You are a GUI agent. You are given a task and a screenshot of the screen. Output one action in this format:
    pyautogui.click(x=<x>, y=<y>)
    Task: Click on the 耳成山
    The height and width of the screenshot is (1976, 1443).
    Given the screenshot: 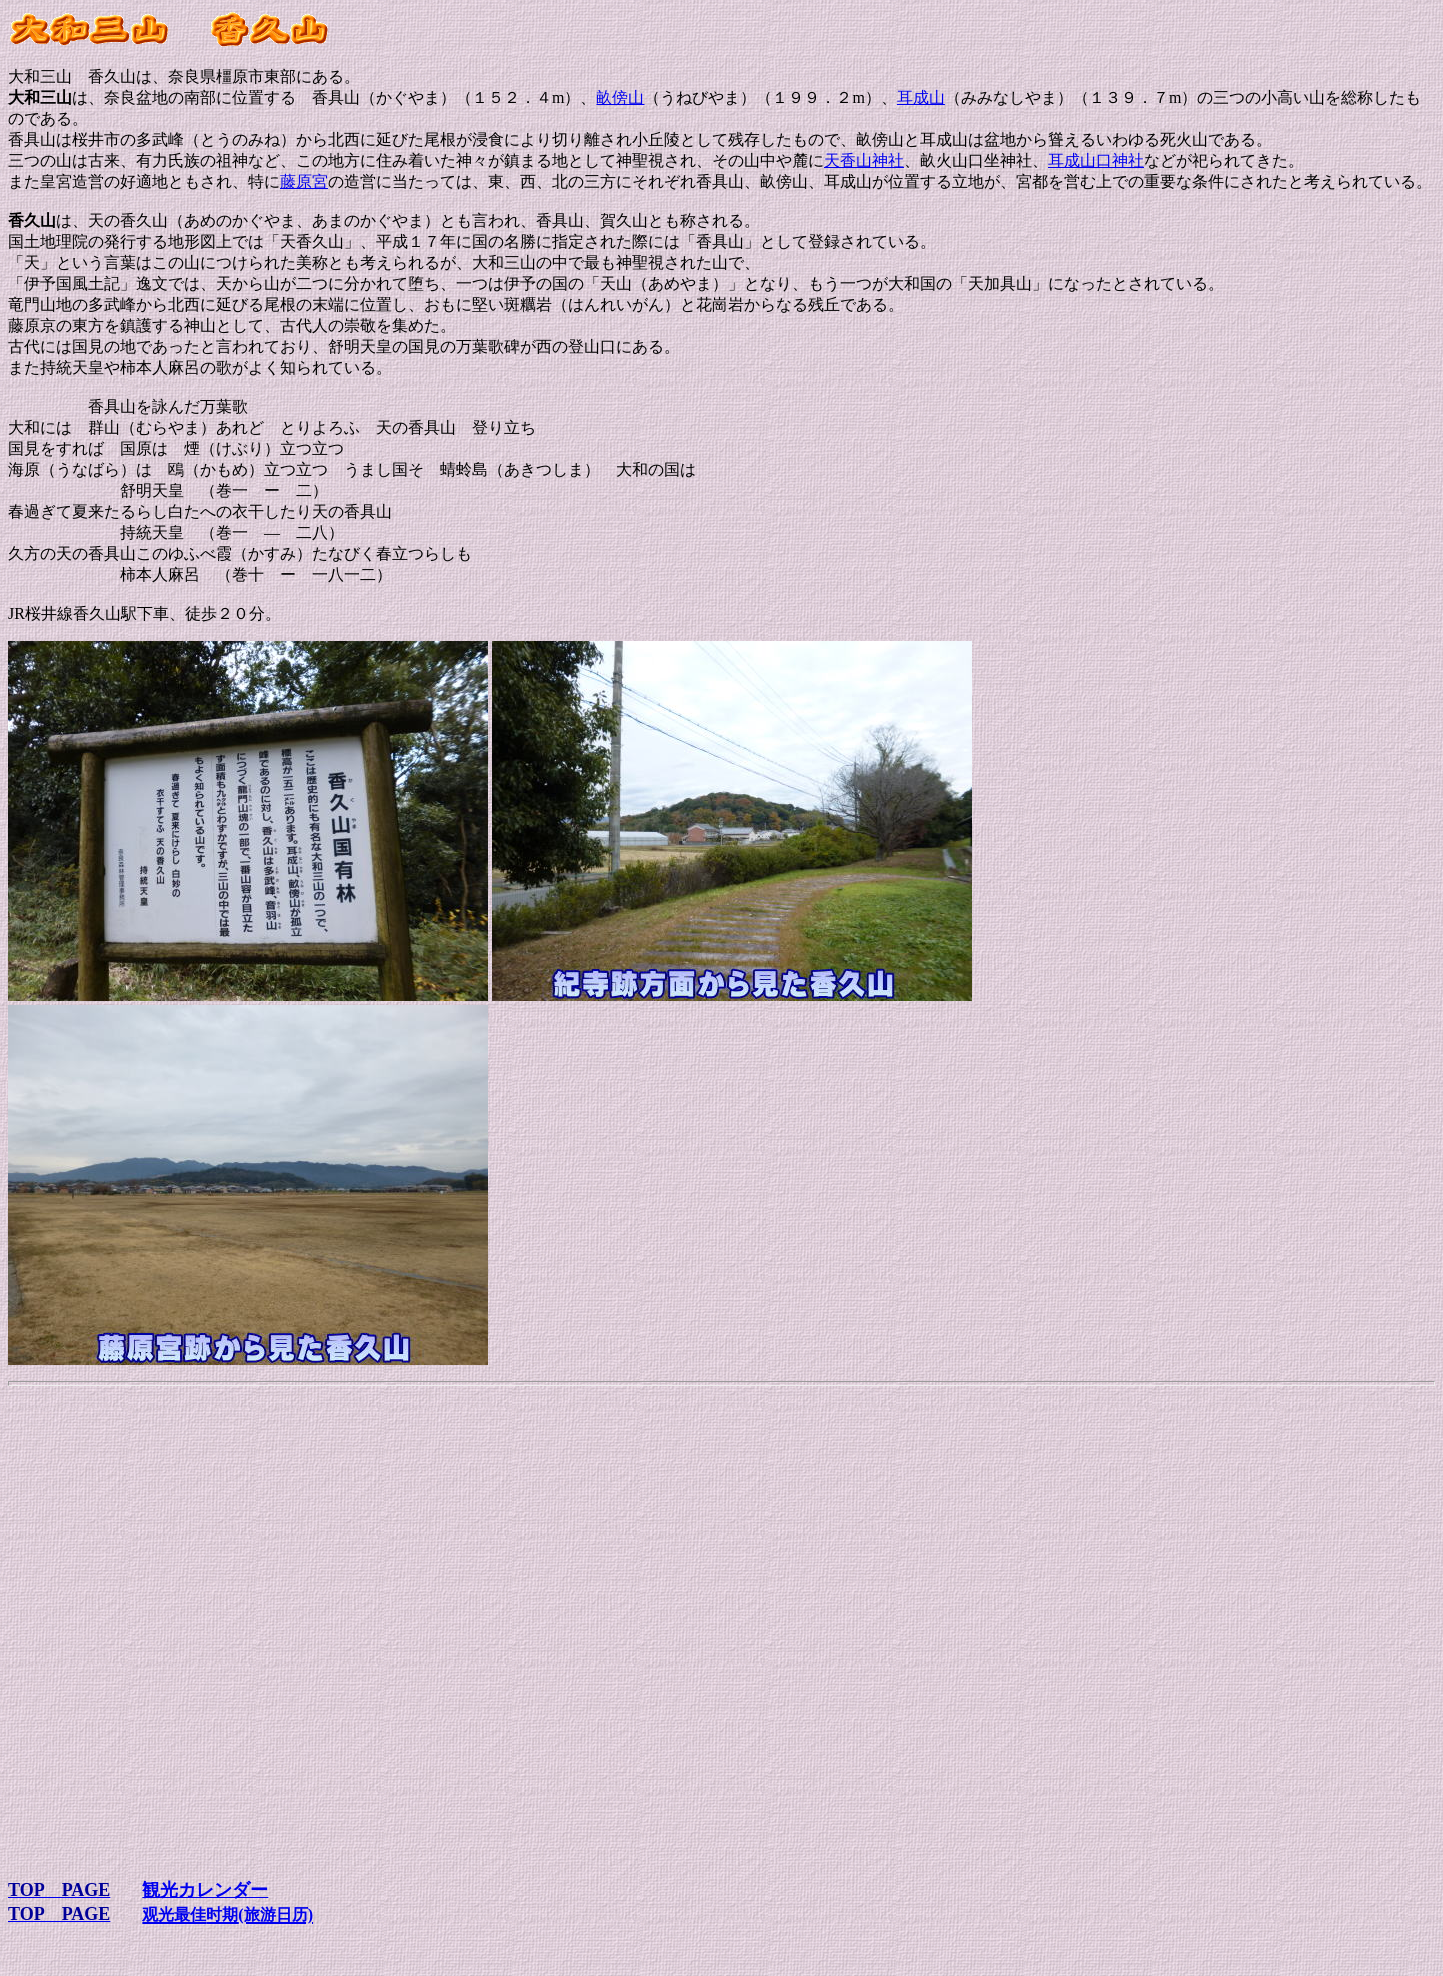 What is the action you would take?
    pyautogui.click(x=921, y=97)
    